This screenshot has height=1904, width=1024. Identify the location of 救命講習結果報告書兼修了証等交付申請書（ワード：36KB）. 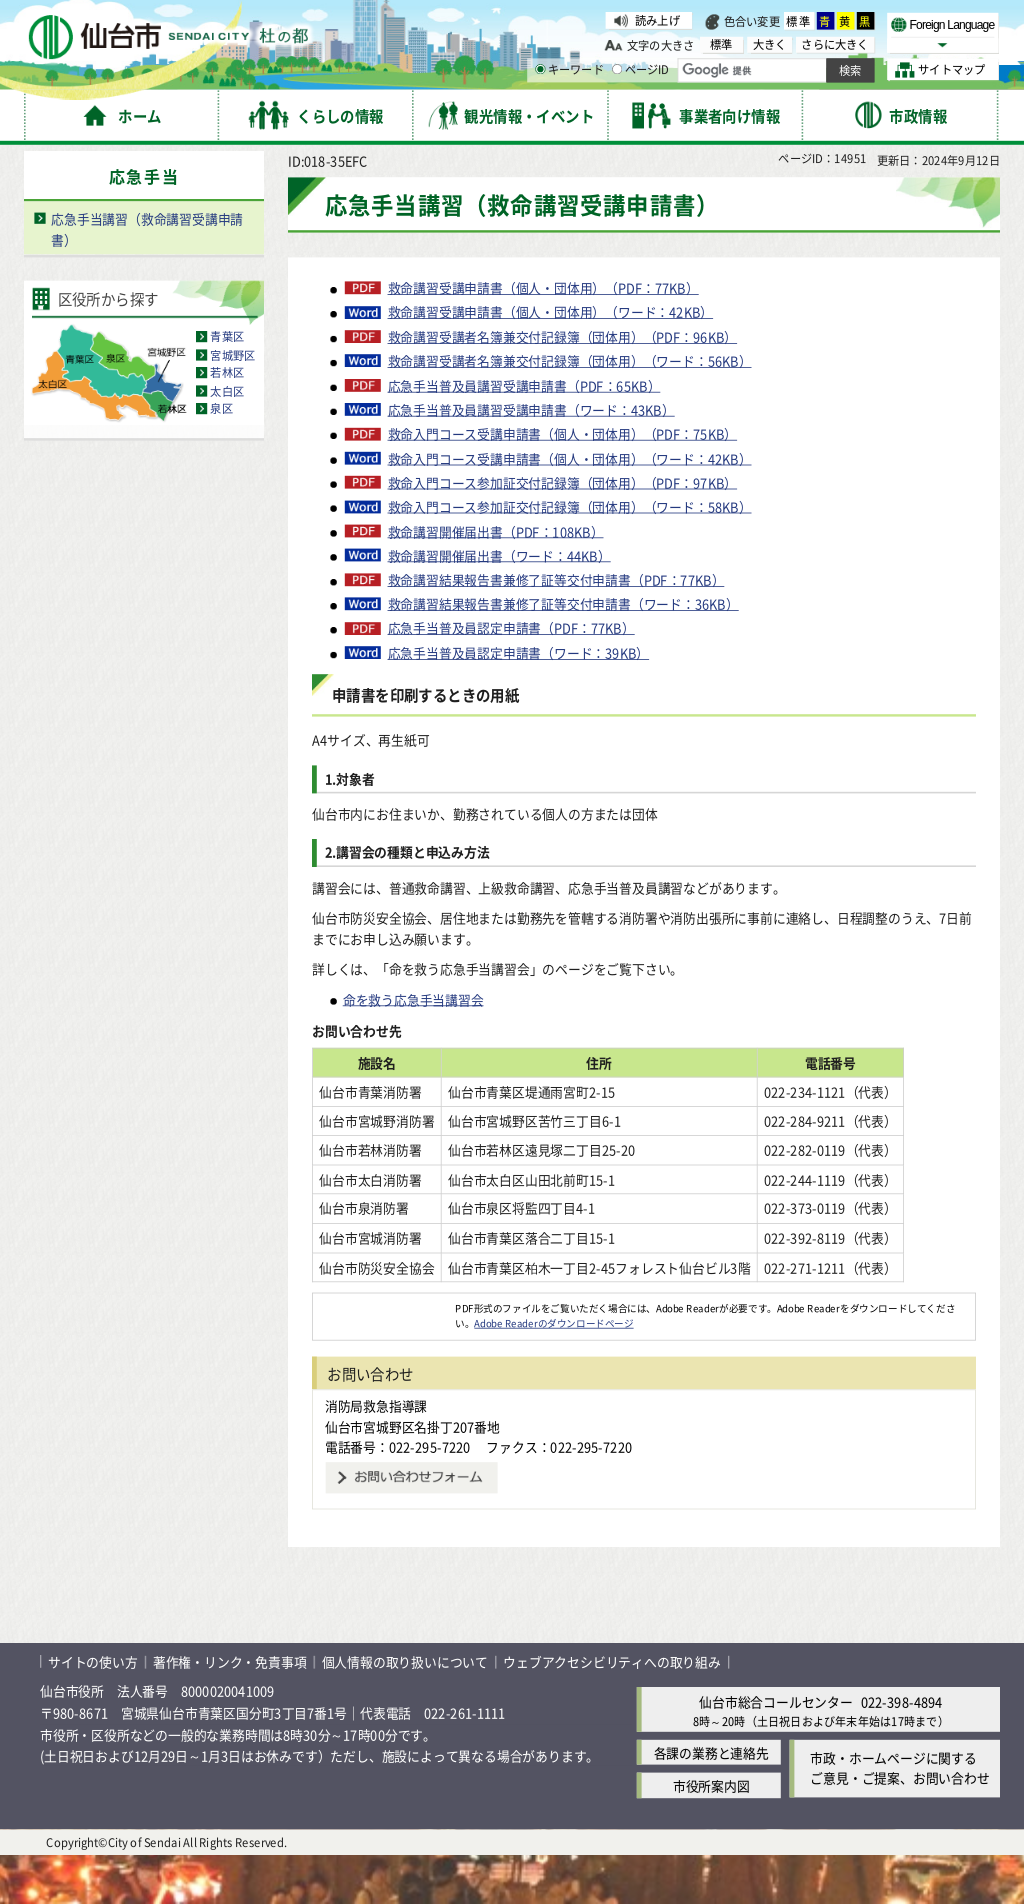
(563, 653).